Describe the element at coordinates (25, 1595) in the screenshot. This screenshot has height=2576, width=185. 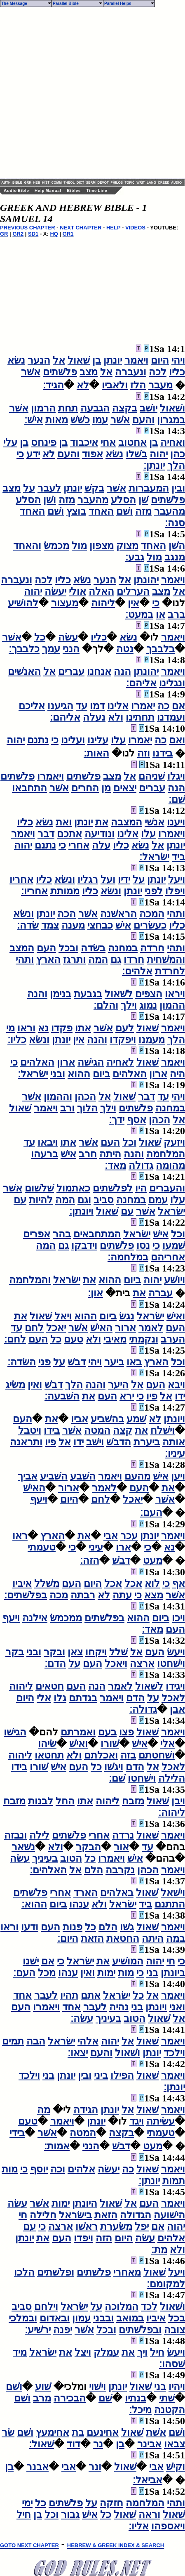
I see `בפלשׁתים׃` at that location.